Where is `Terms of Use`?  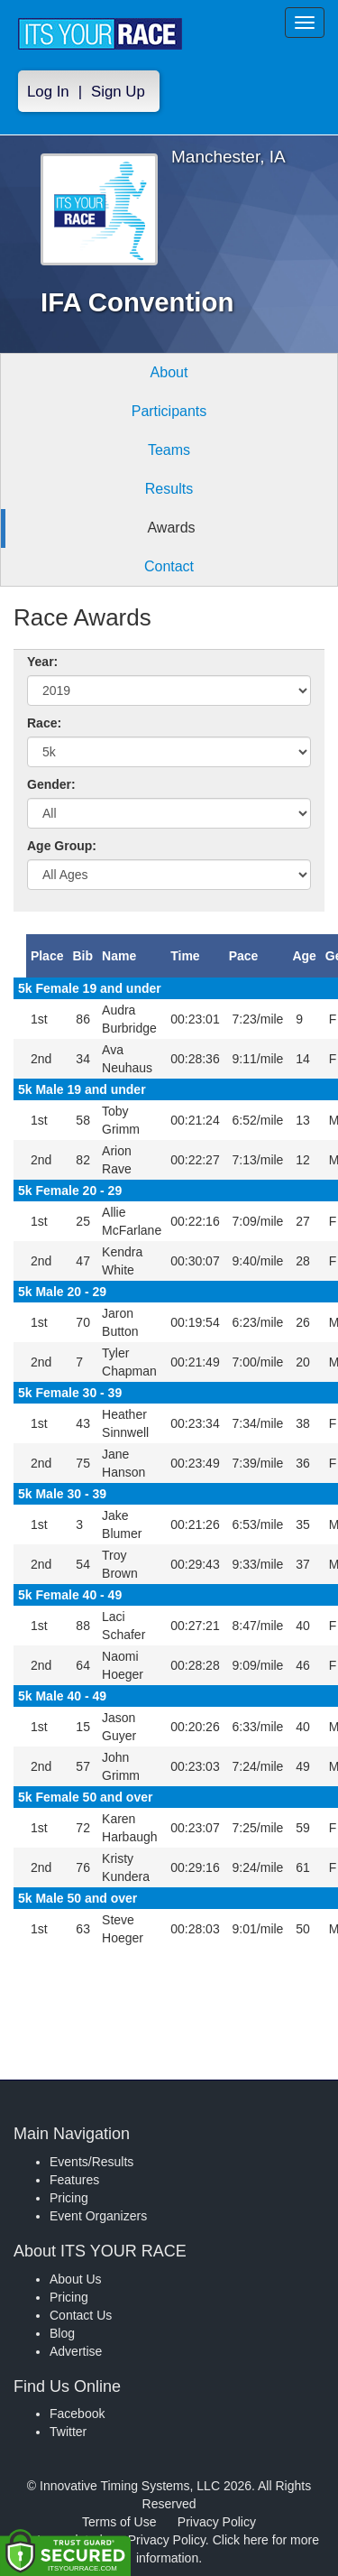
Terms of Use is located at coordinates (119, 2522).